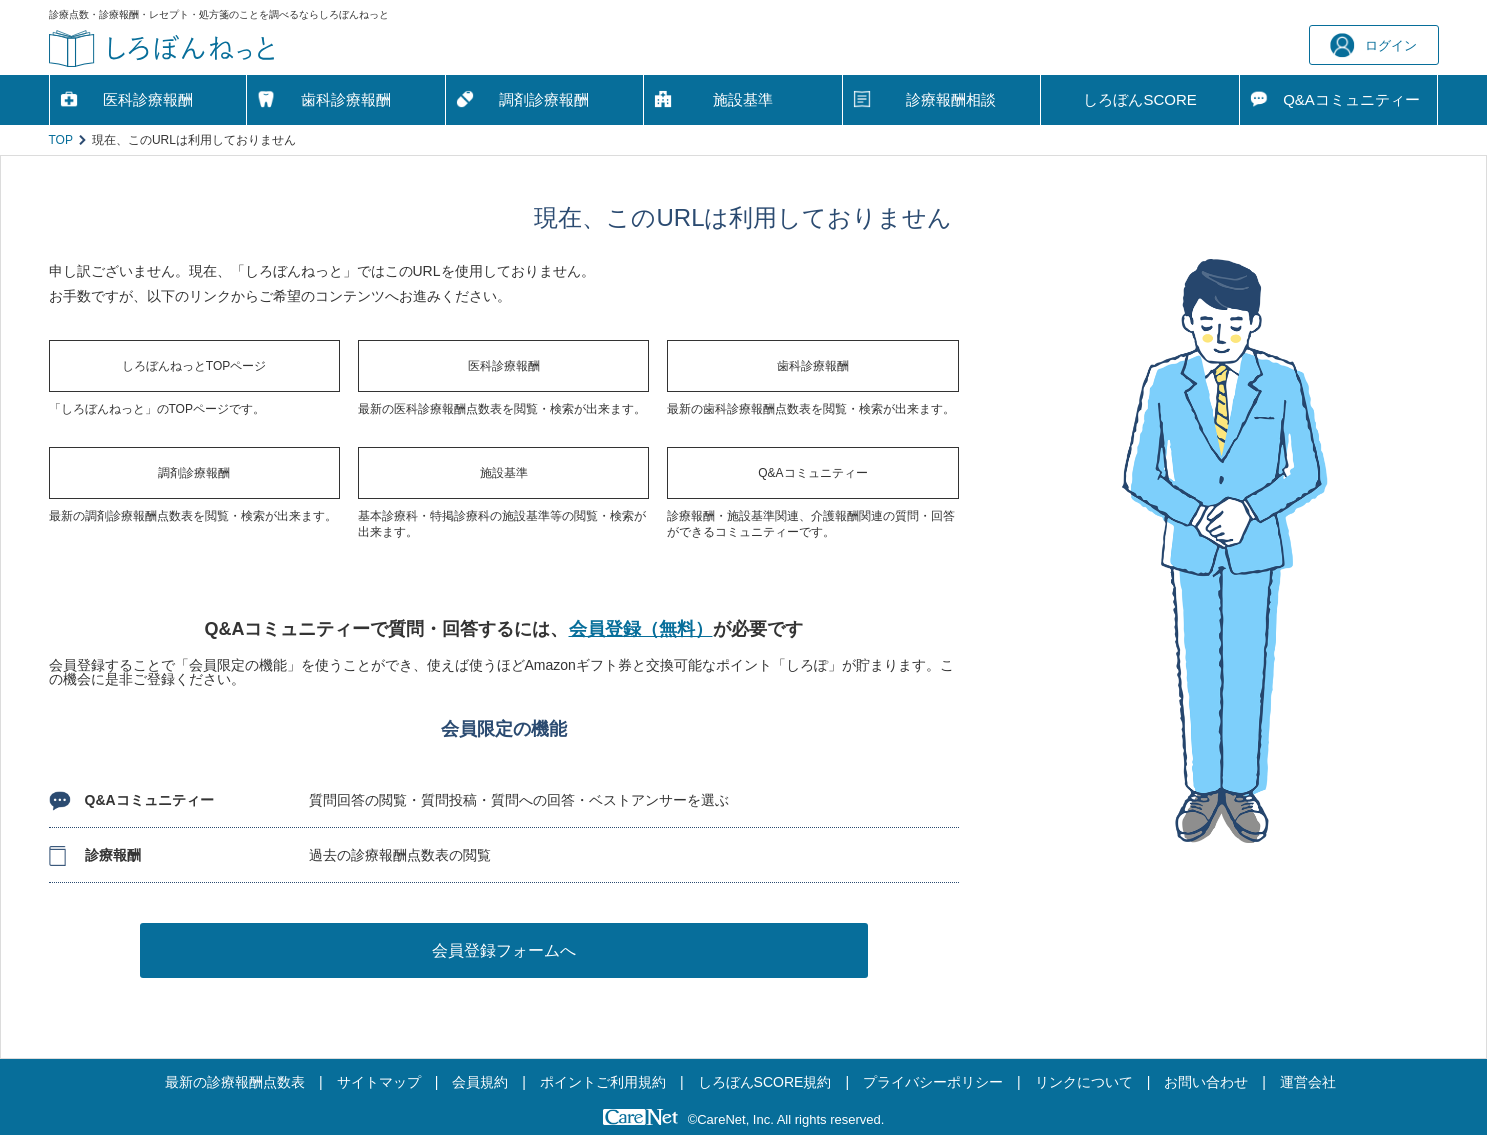  Describe the element at coordinates (933, 1082) in the screenshot. I see `プライバシーポリシー` at that location.